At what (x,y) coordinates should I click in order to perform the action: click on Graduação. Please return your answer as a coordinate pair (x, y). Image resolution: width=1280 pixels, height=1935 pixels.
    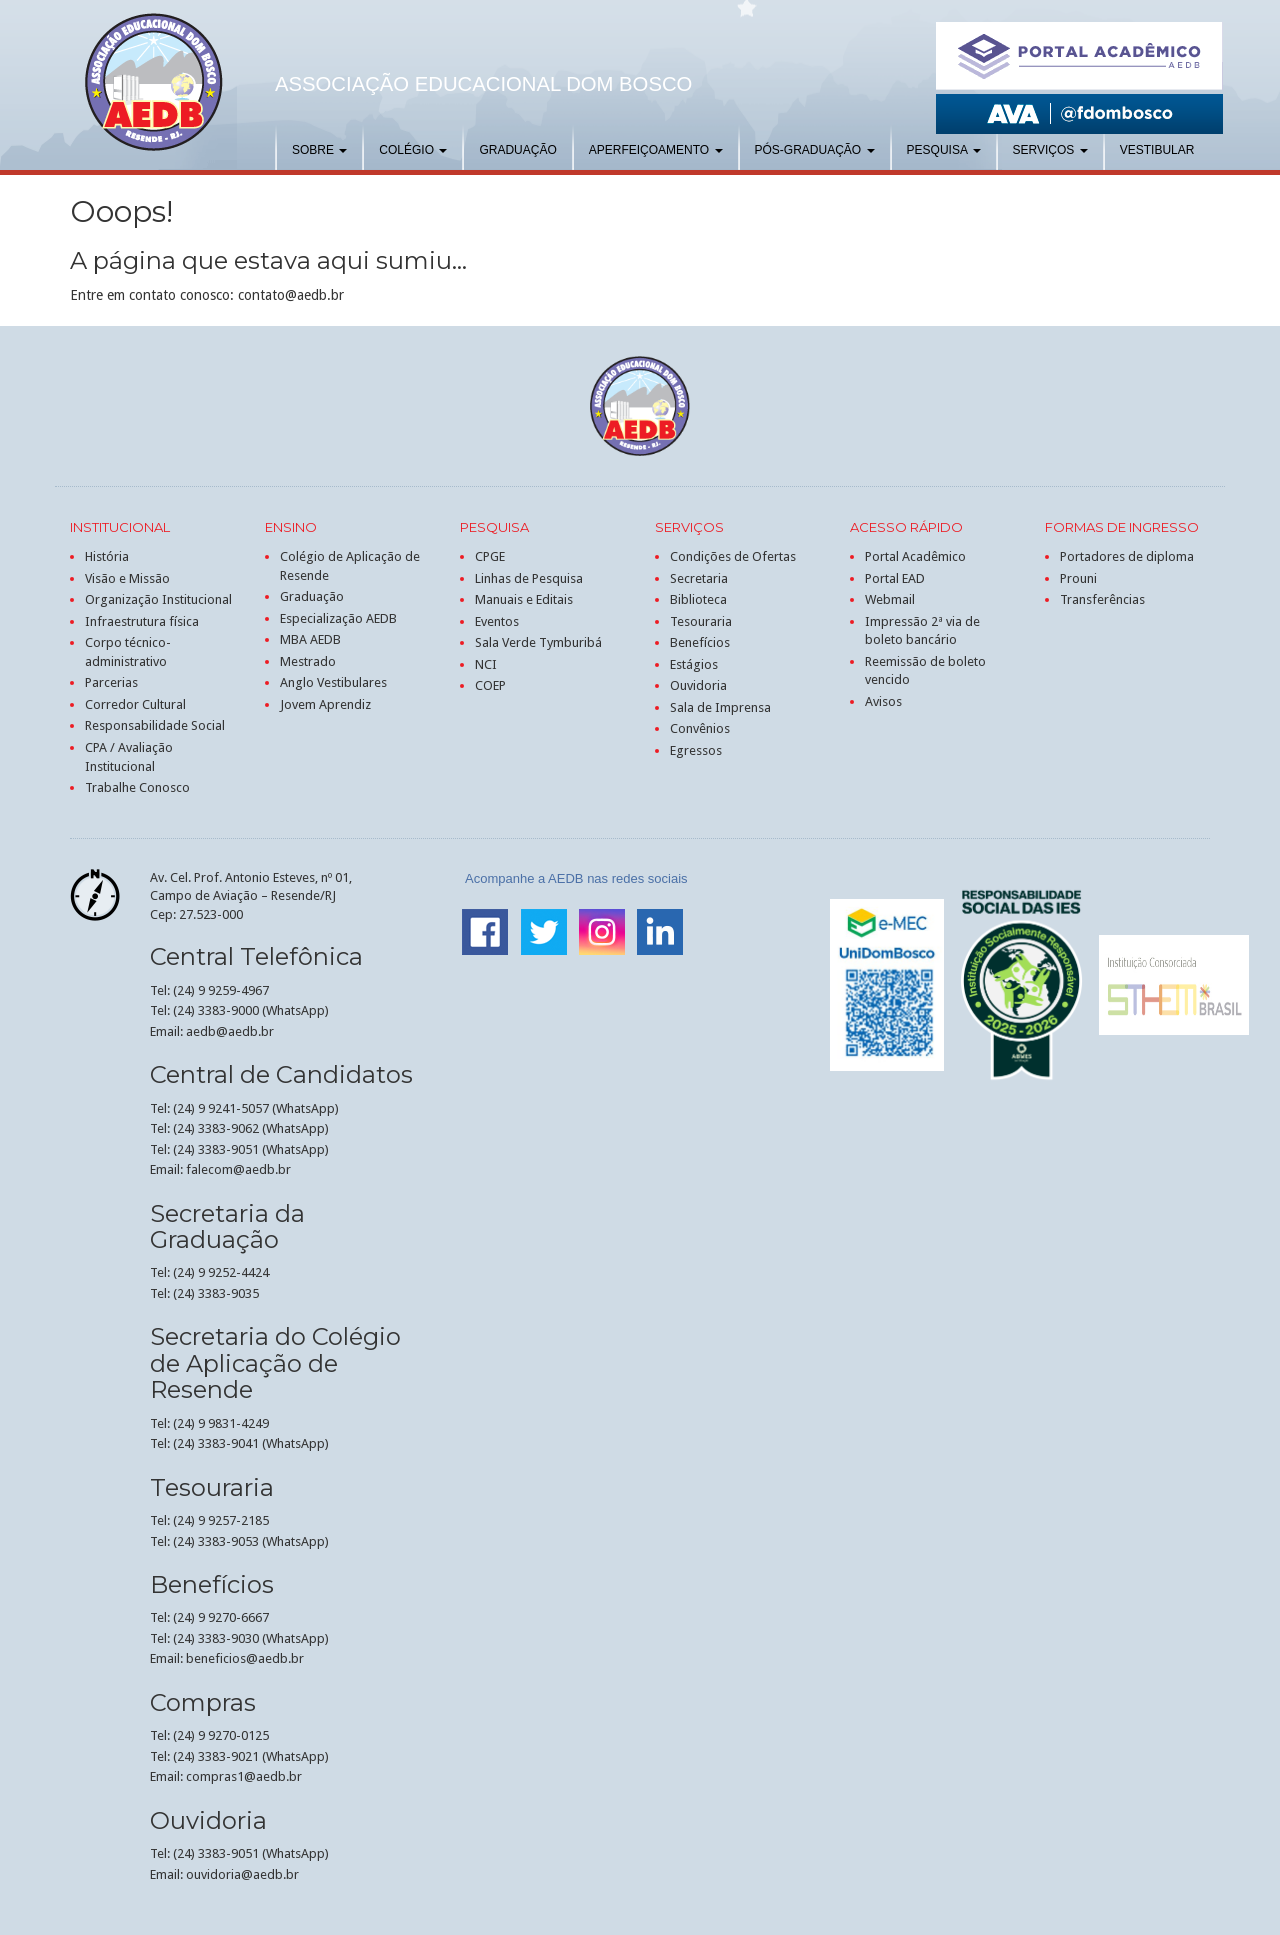
    Looking at the image, I should click on (517, 150).